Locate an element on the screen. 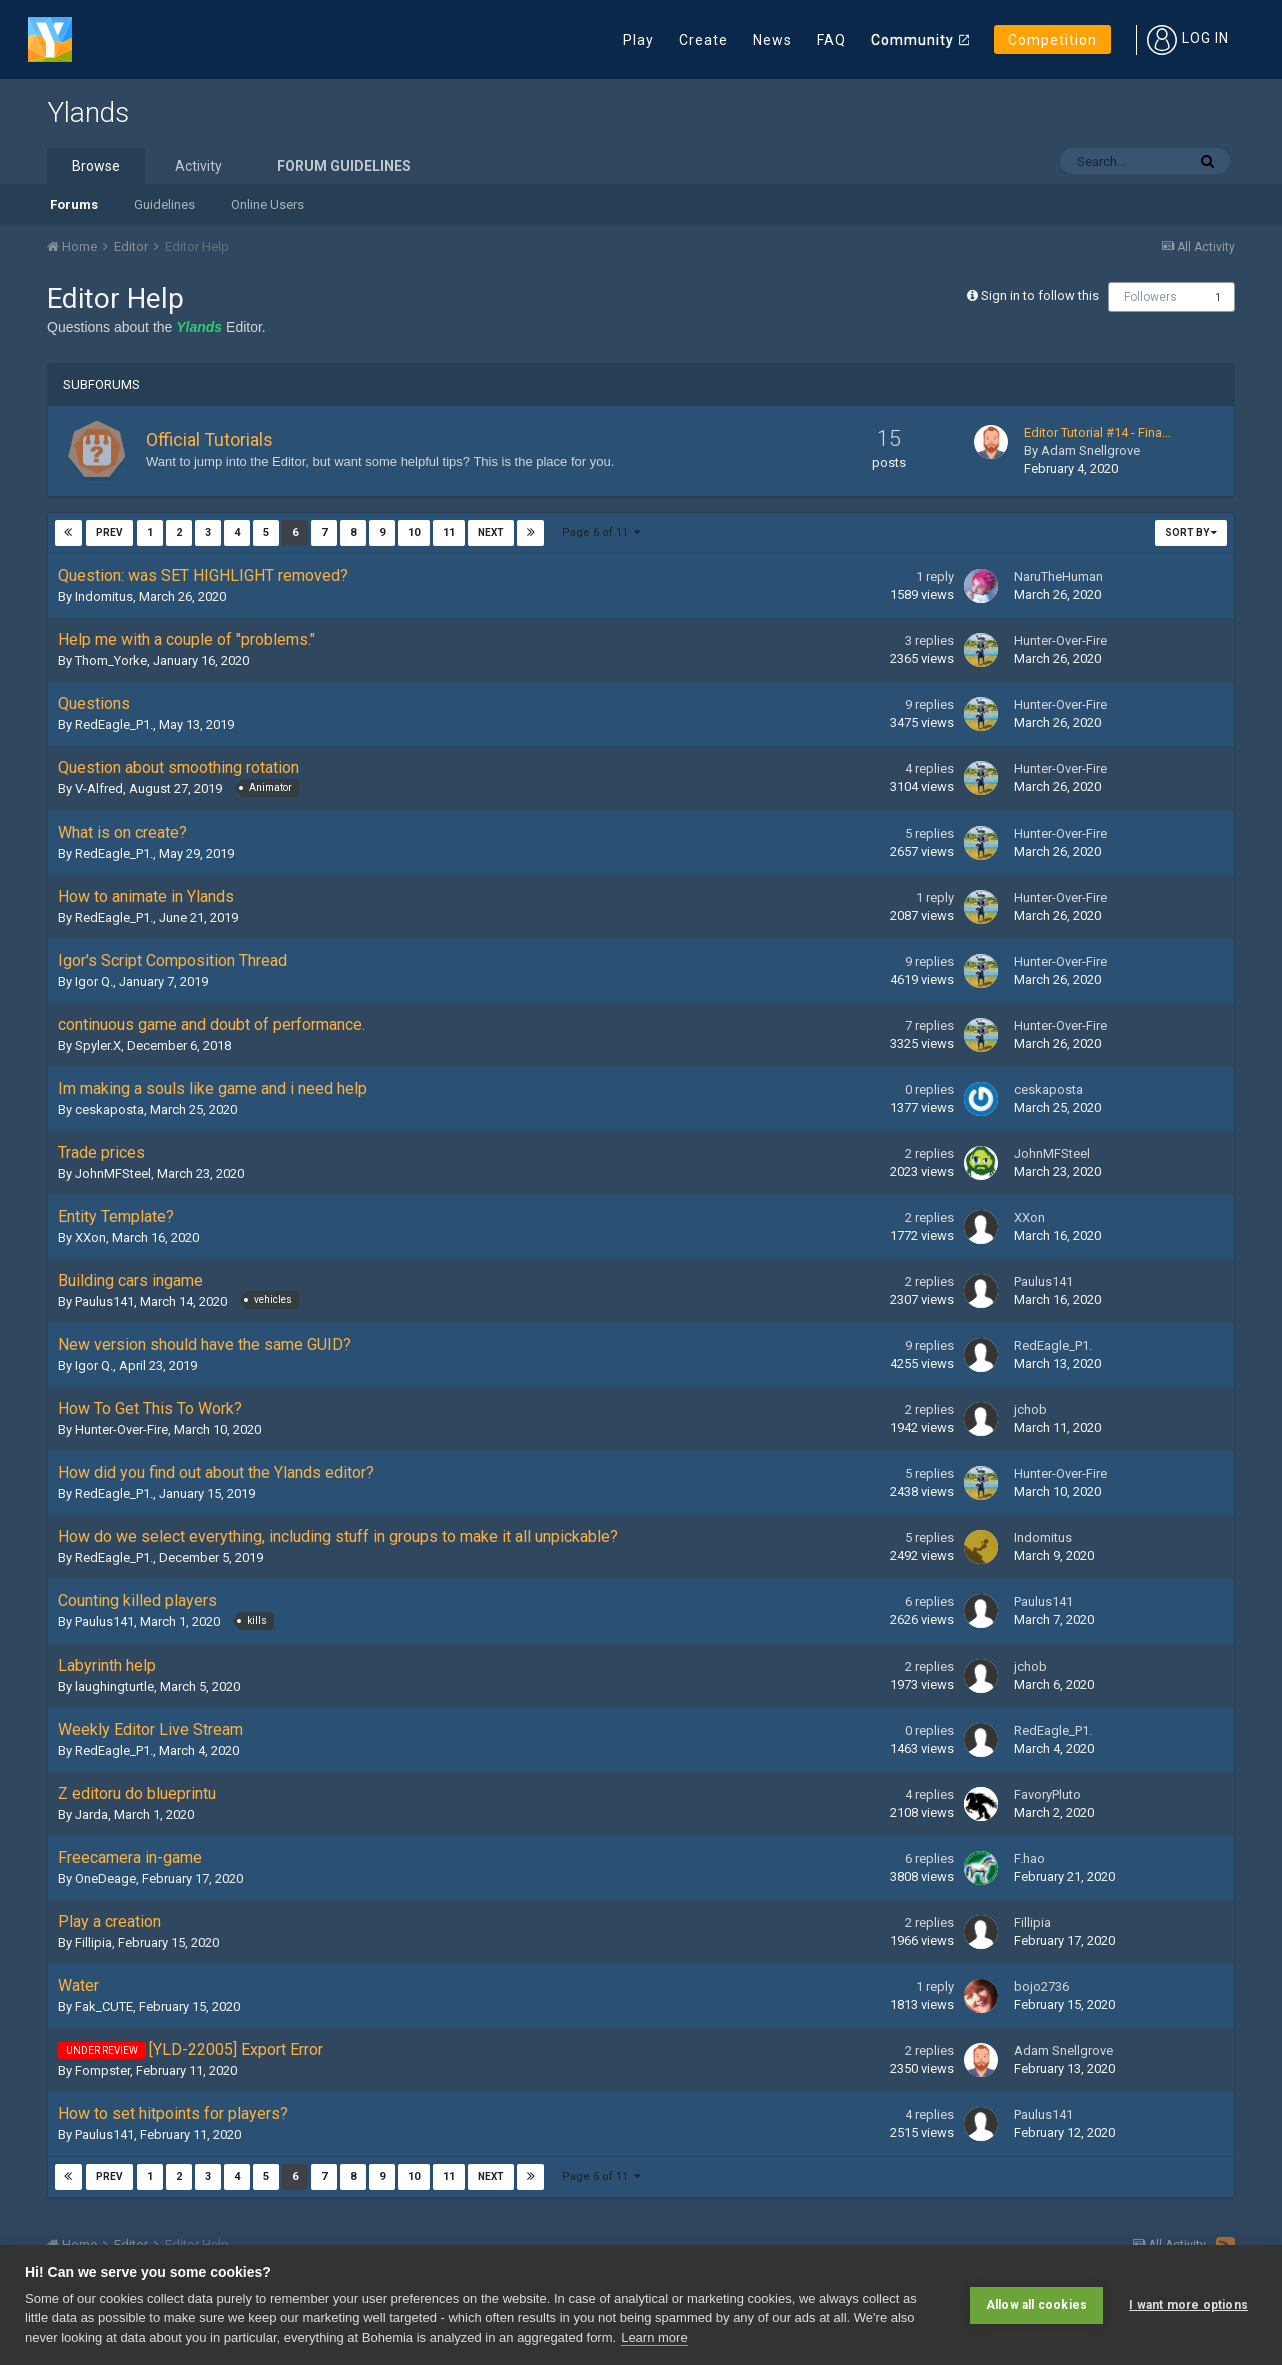  ceskaposta is located at coordinates (109, 1109).